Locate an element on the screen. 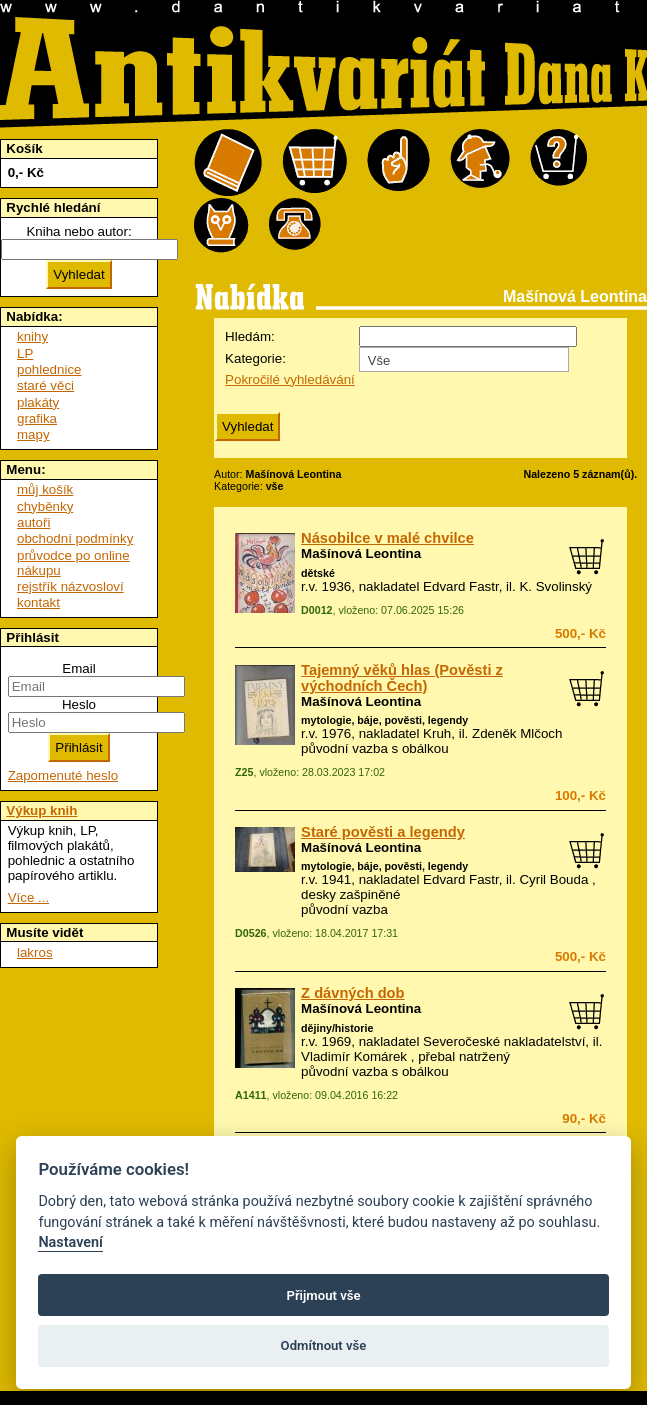  K. Svolinský is located at coordinates (555, 586).